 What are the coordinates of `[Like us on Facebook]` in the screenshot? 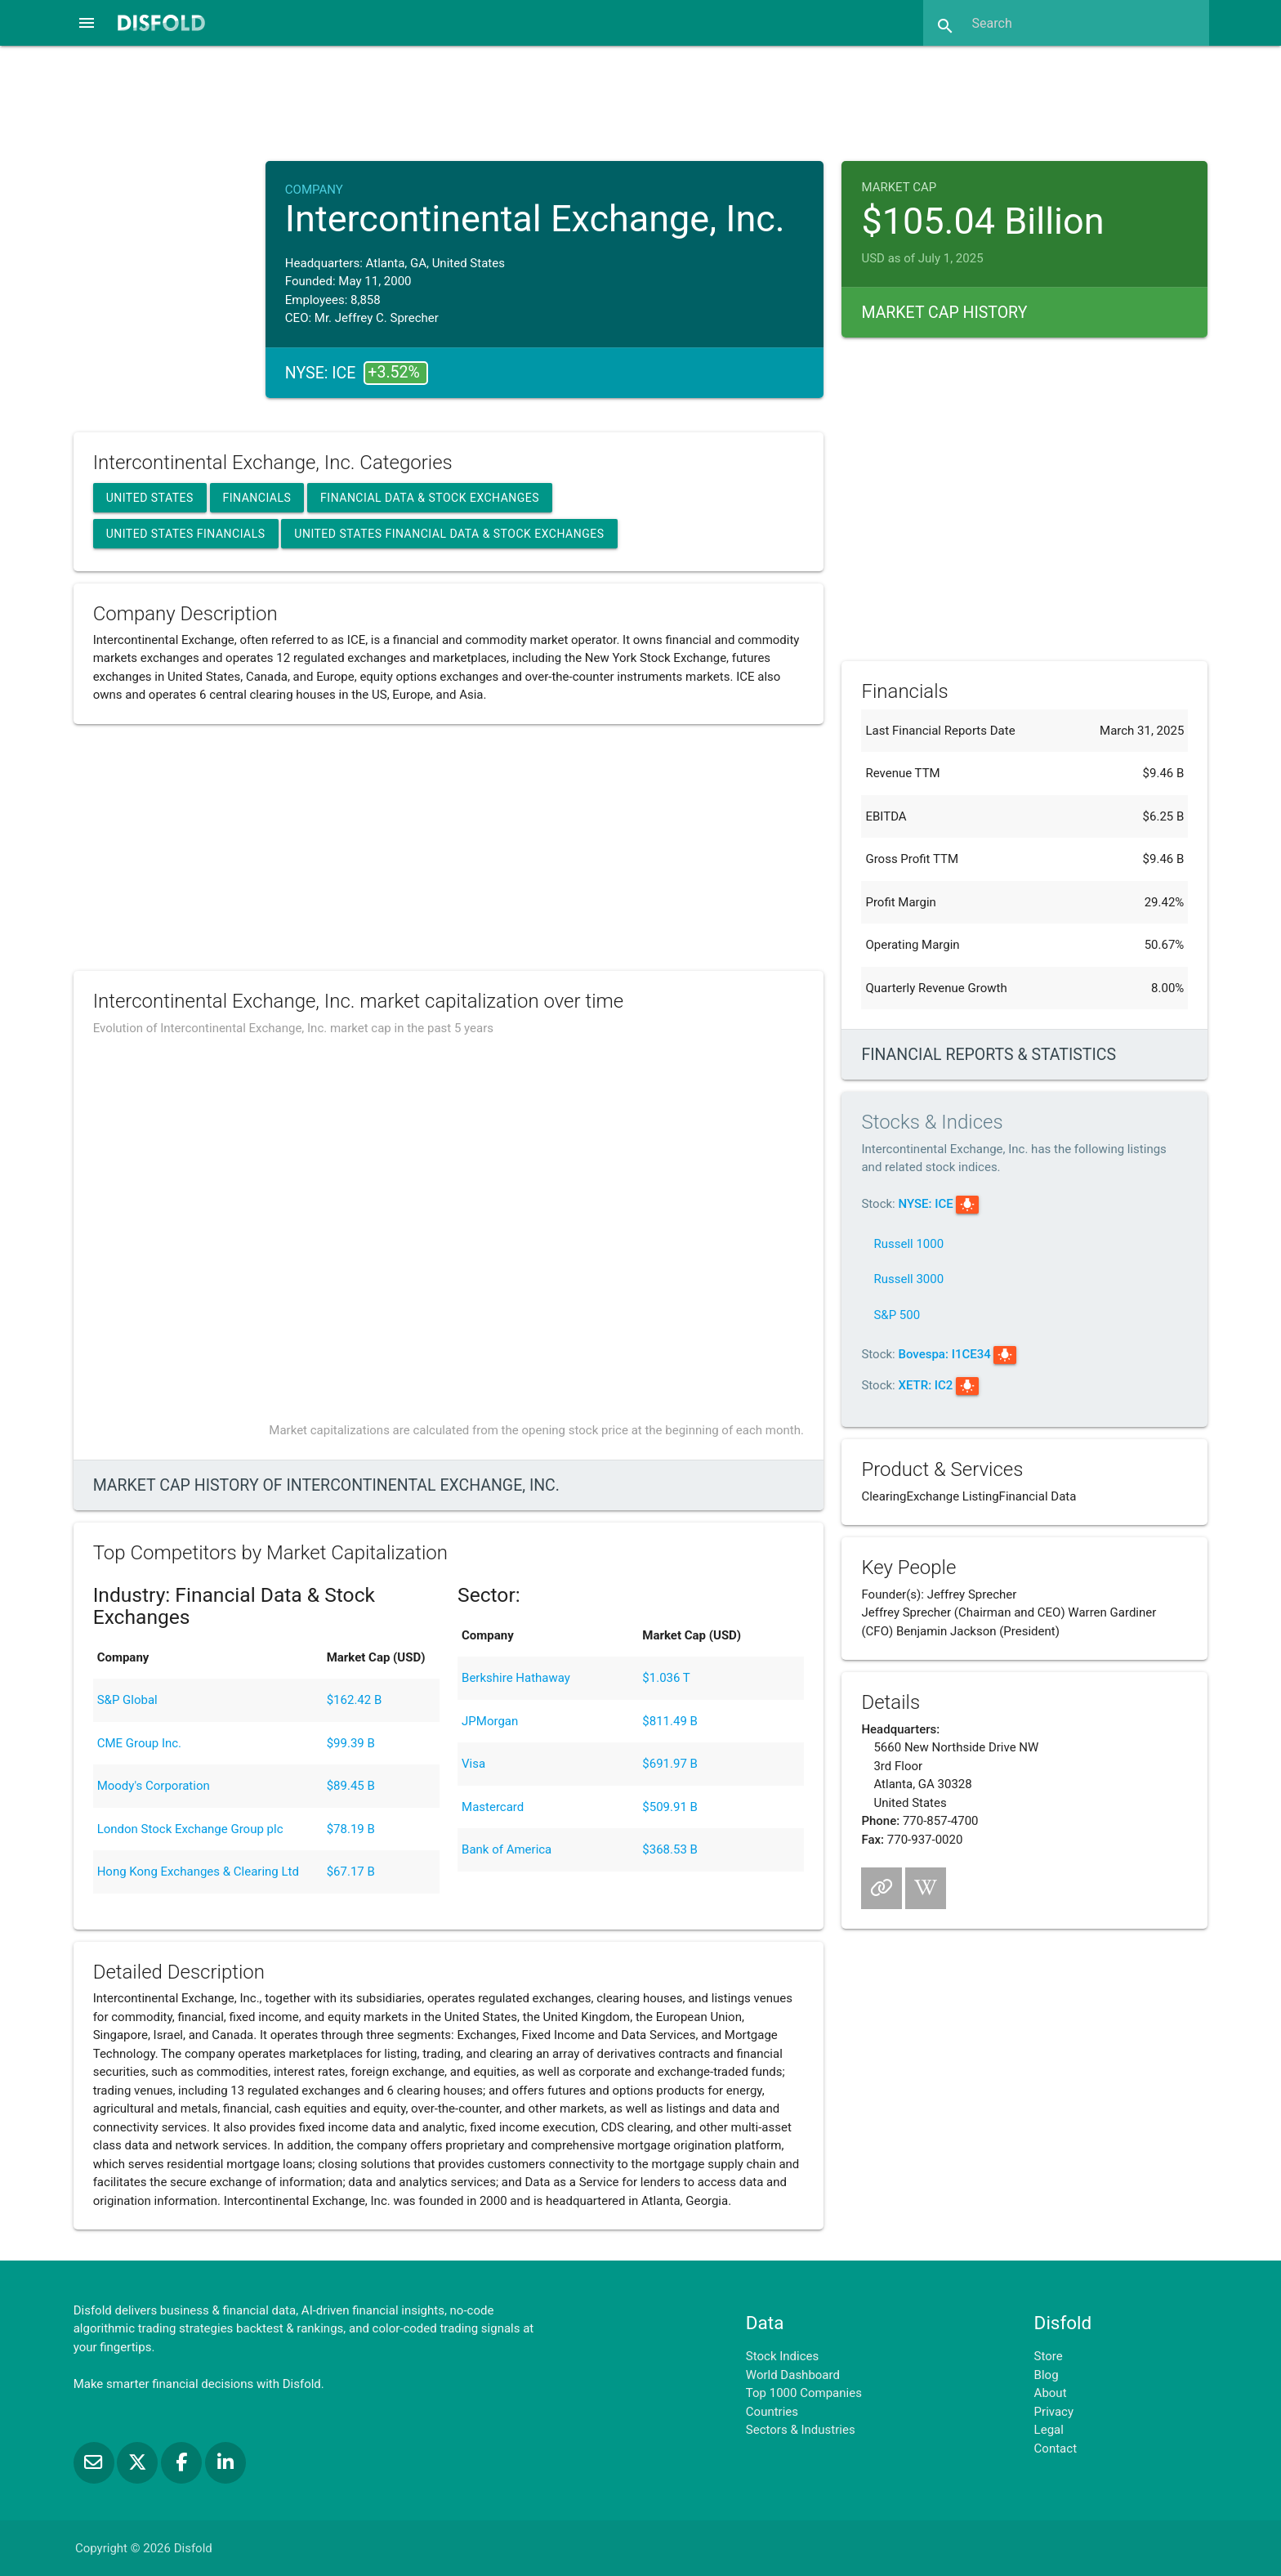 It's located at (183, 2462).